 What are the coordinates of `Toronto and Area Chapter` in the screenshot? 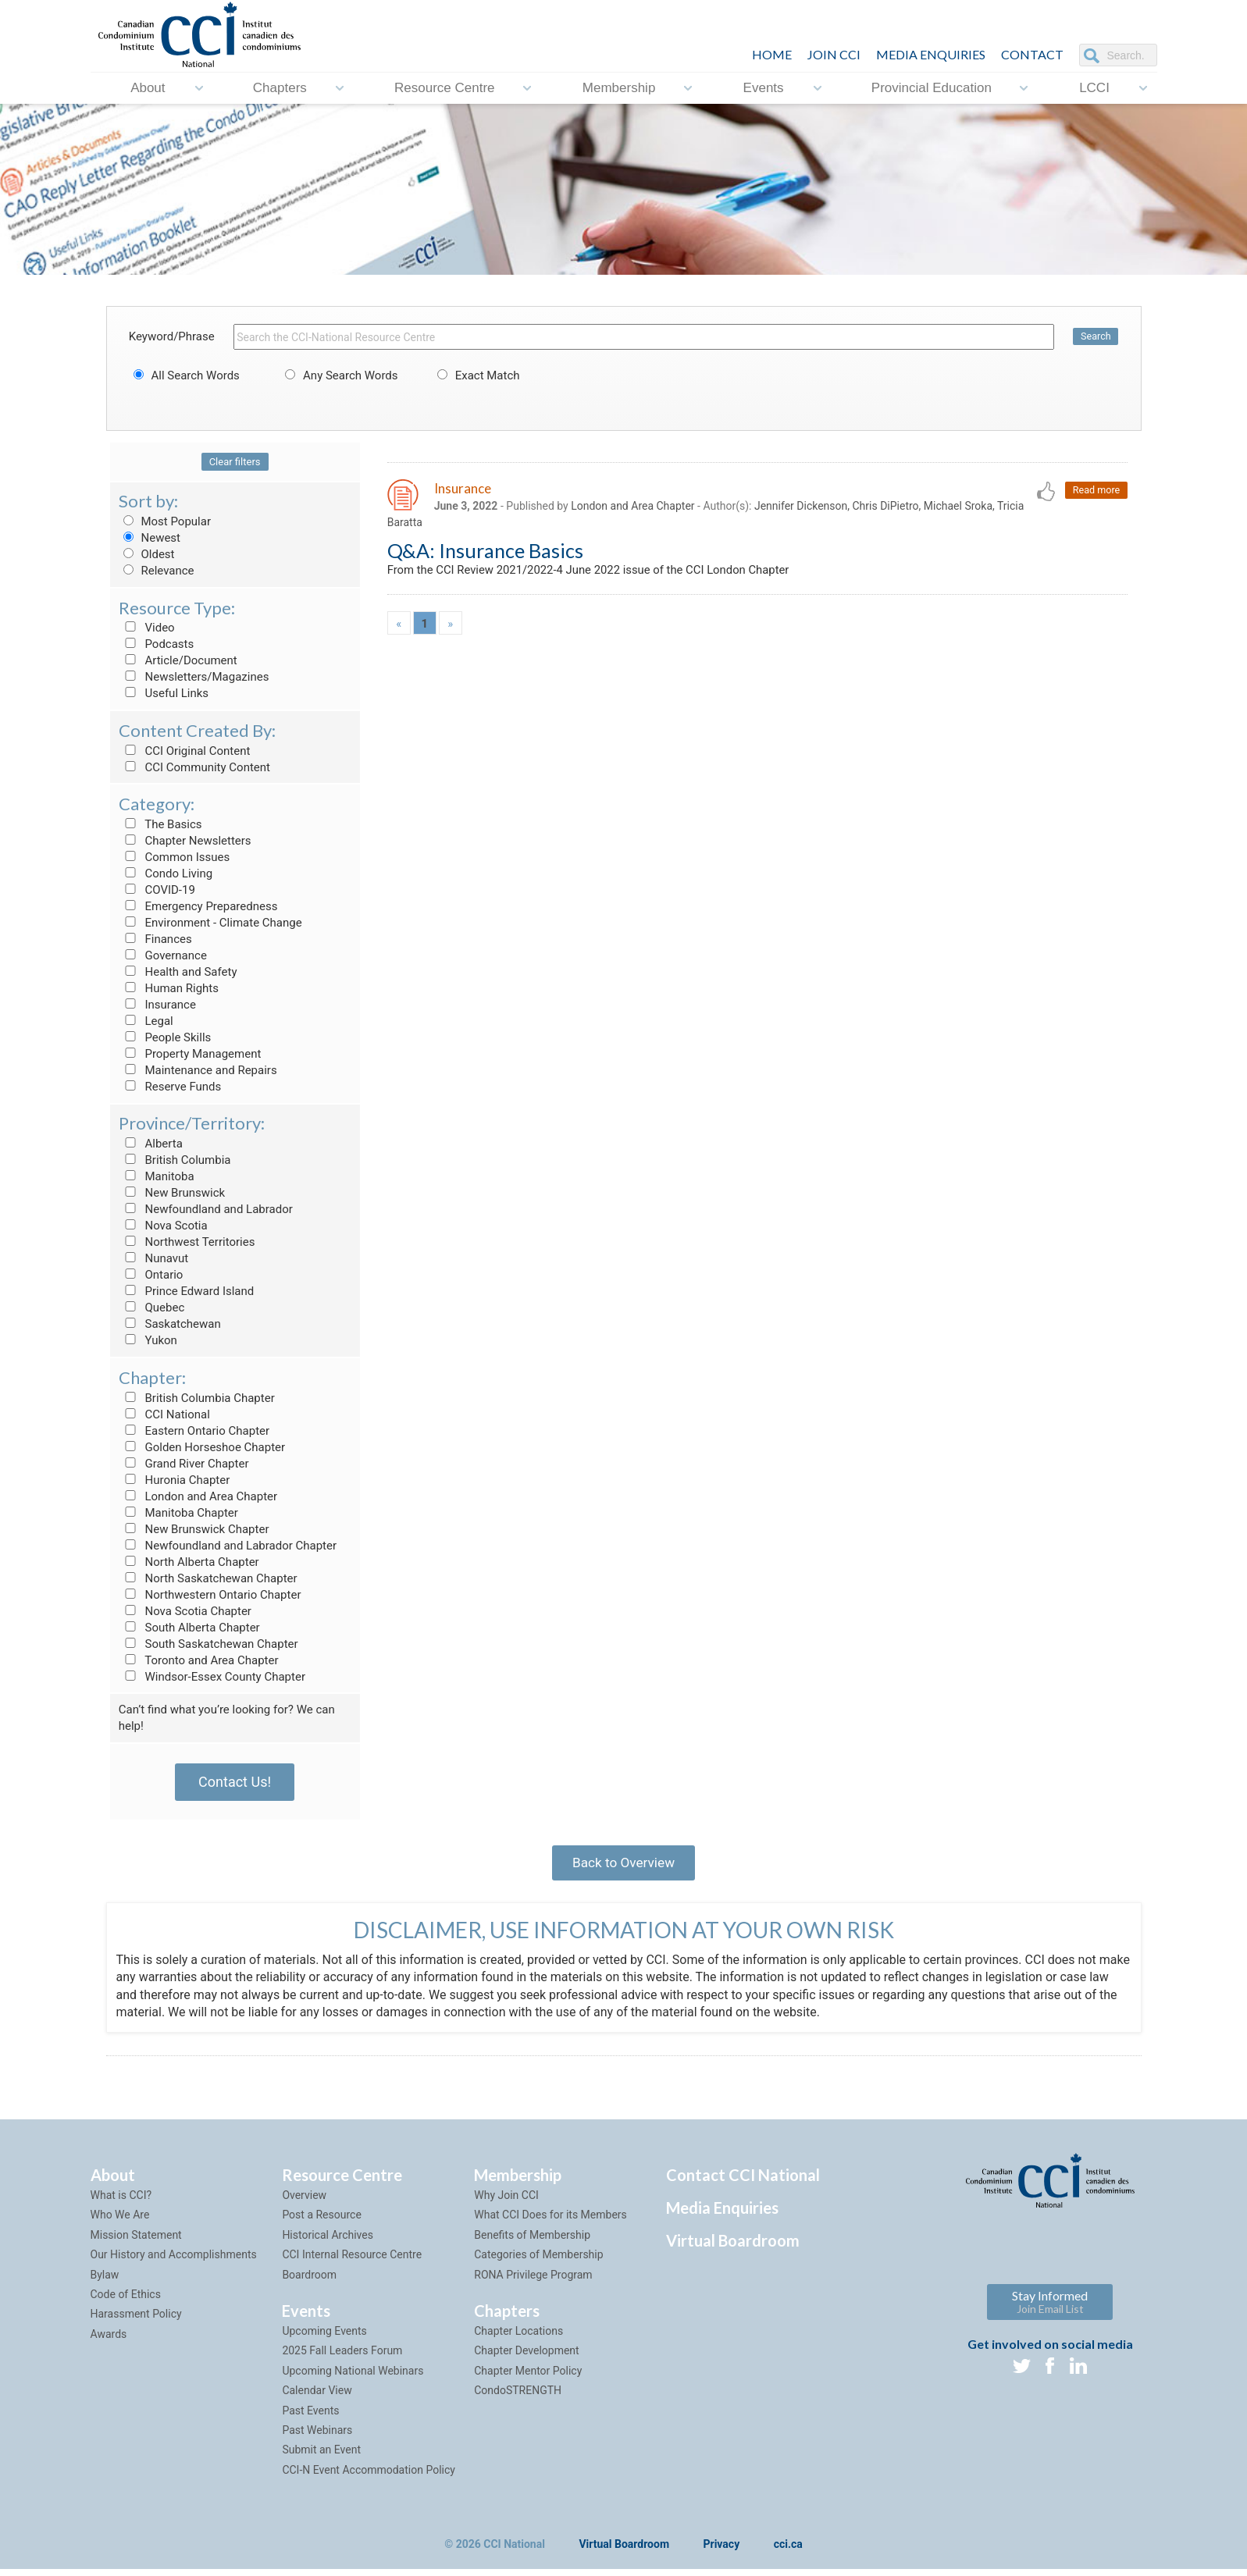 It's located at (199, 1660).